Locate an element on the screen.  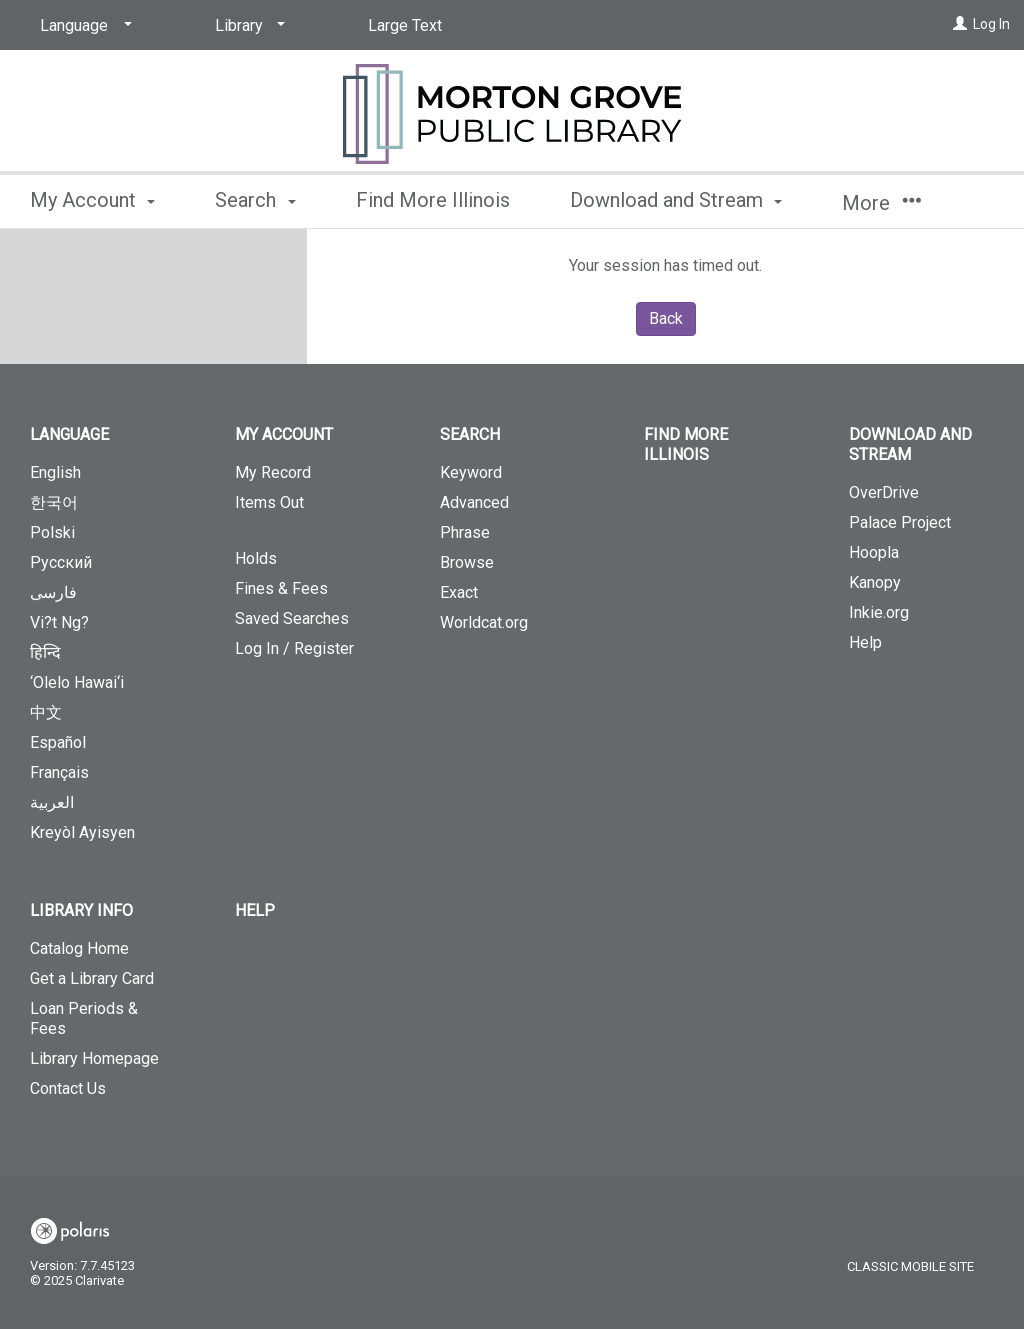
العربية is located at coordinates (52, 802).